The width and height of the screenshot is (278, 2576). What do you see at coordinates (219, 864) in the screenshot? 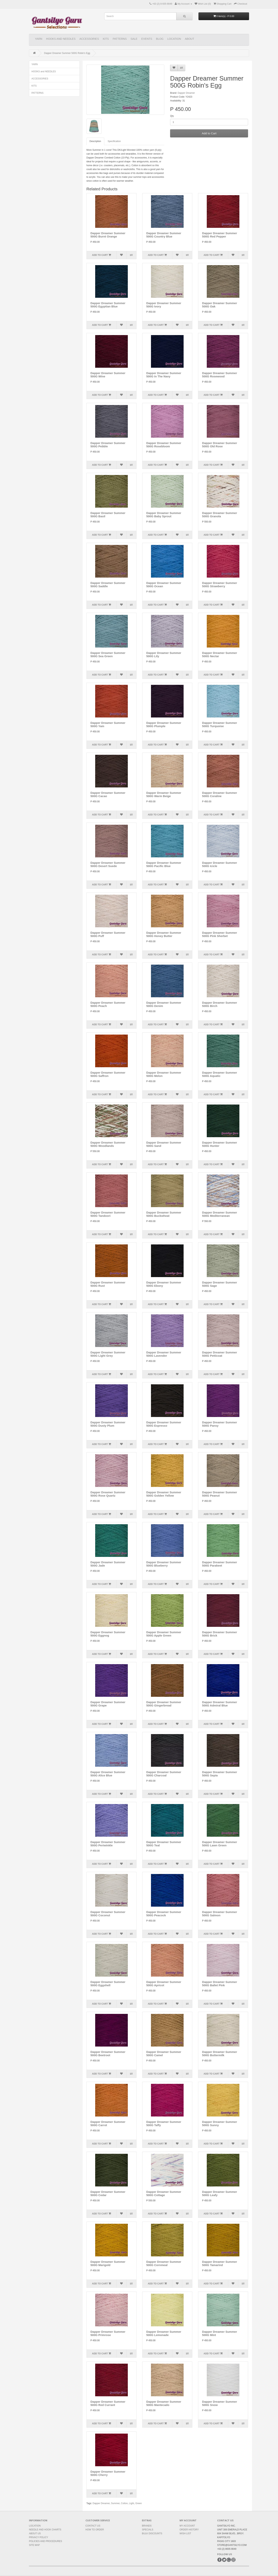
I see `Dapper Dreamer Summer 500G Icicle` at bounding box center [219, 864].